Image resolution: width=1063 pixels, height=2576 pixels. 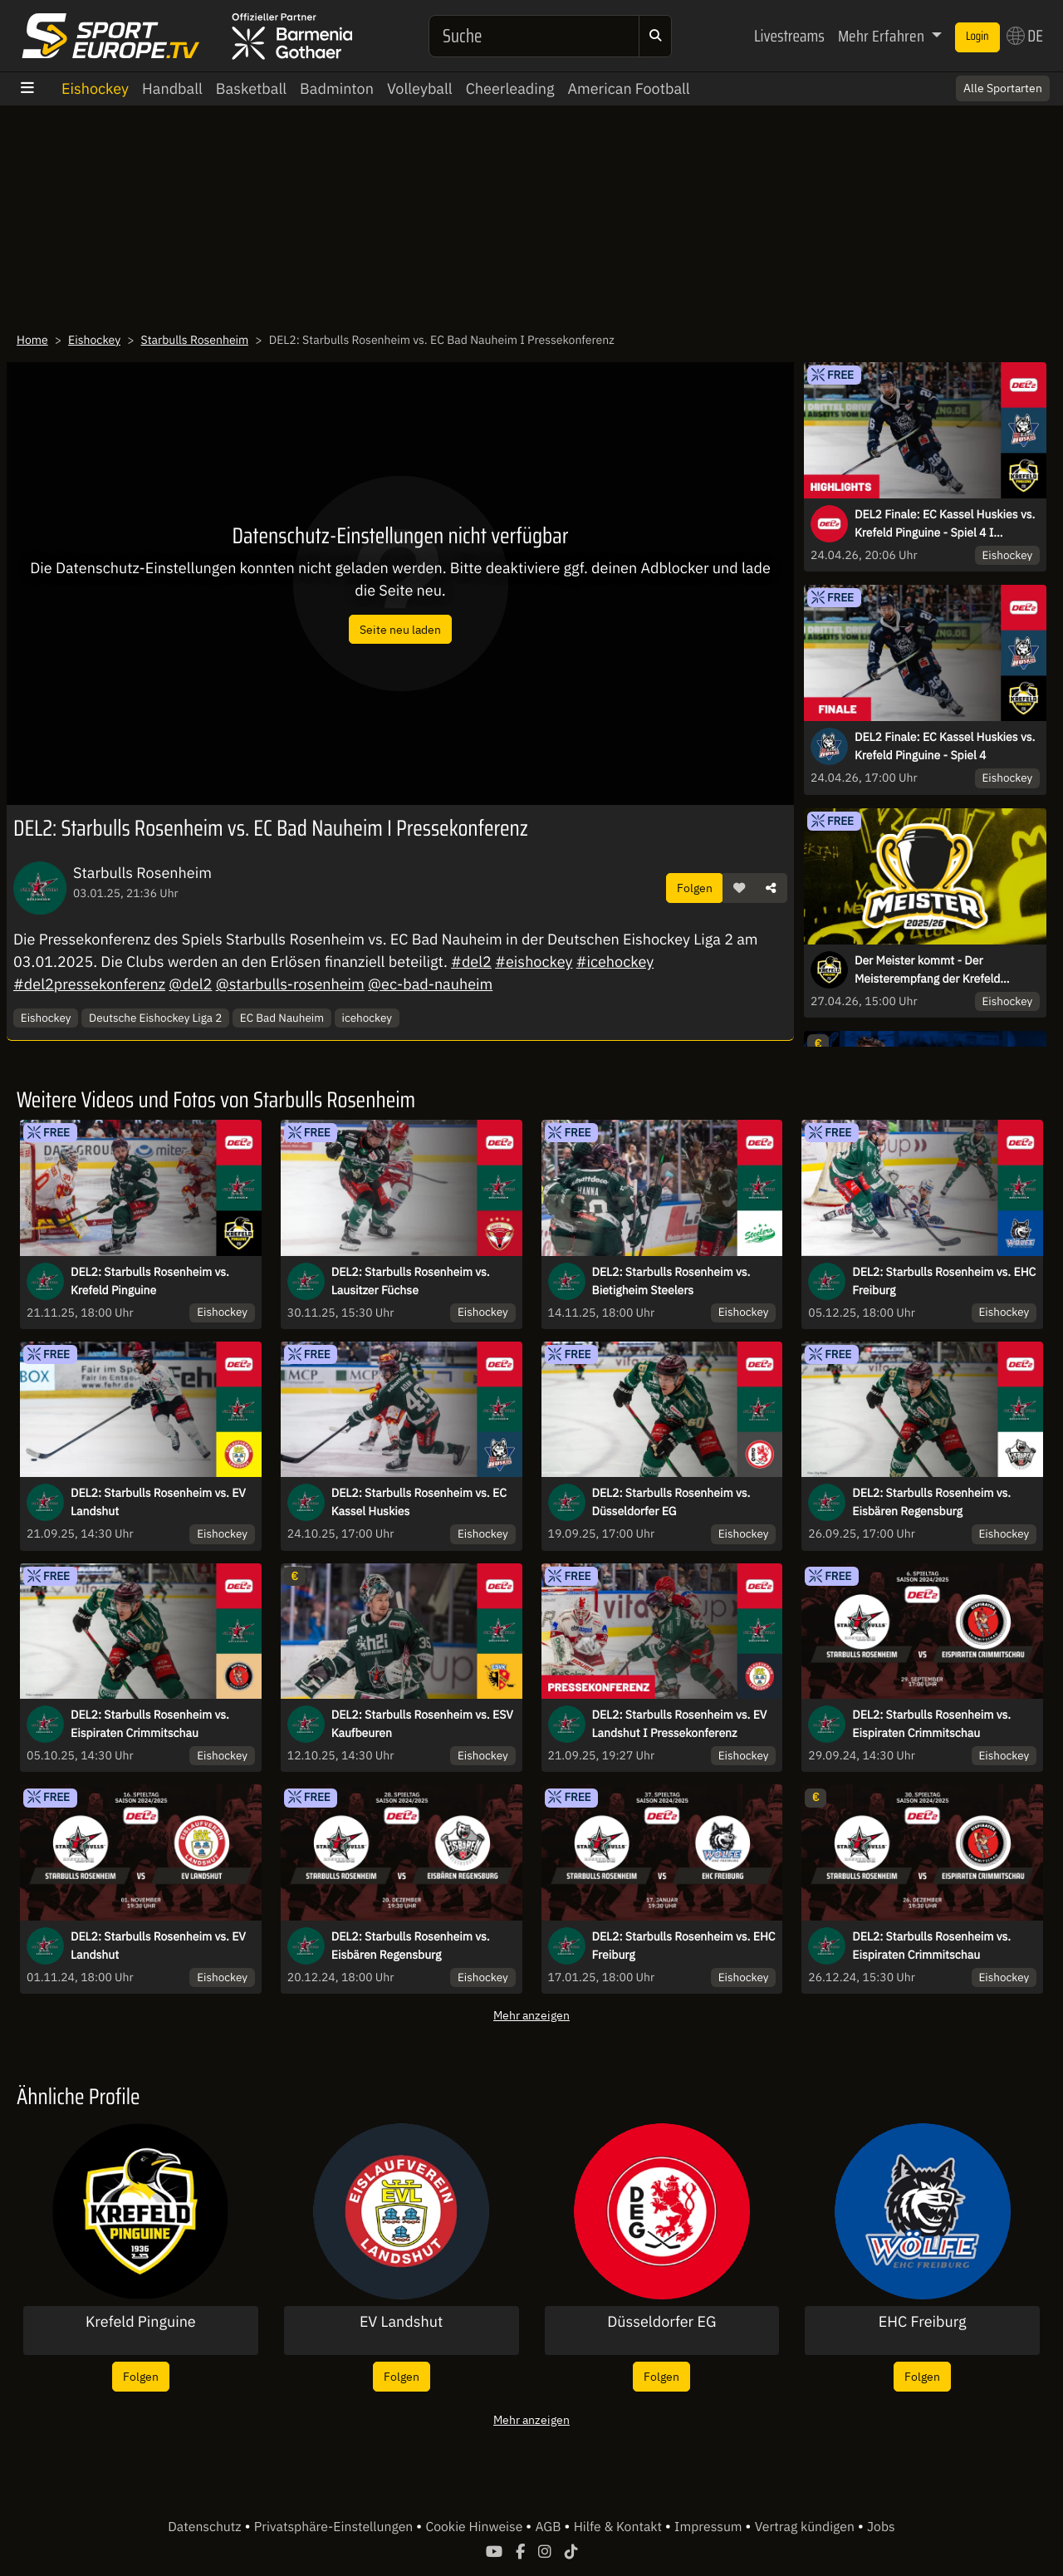 I want to click on DEL2: Starbulls Rosenheim vs. EC Kassel Huskies, so click(x=419, y=1502).